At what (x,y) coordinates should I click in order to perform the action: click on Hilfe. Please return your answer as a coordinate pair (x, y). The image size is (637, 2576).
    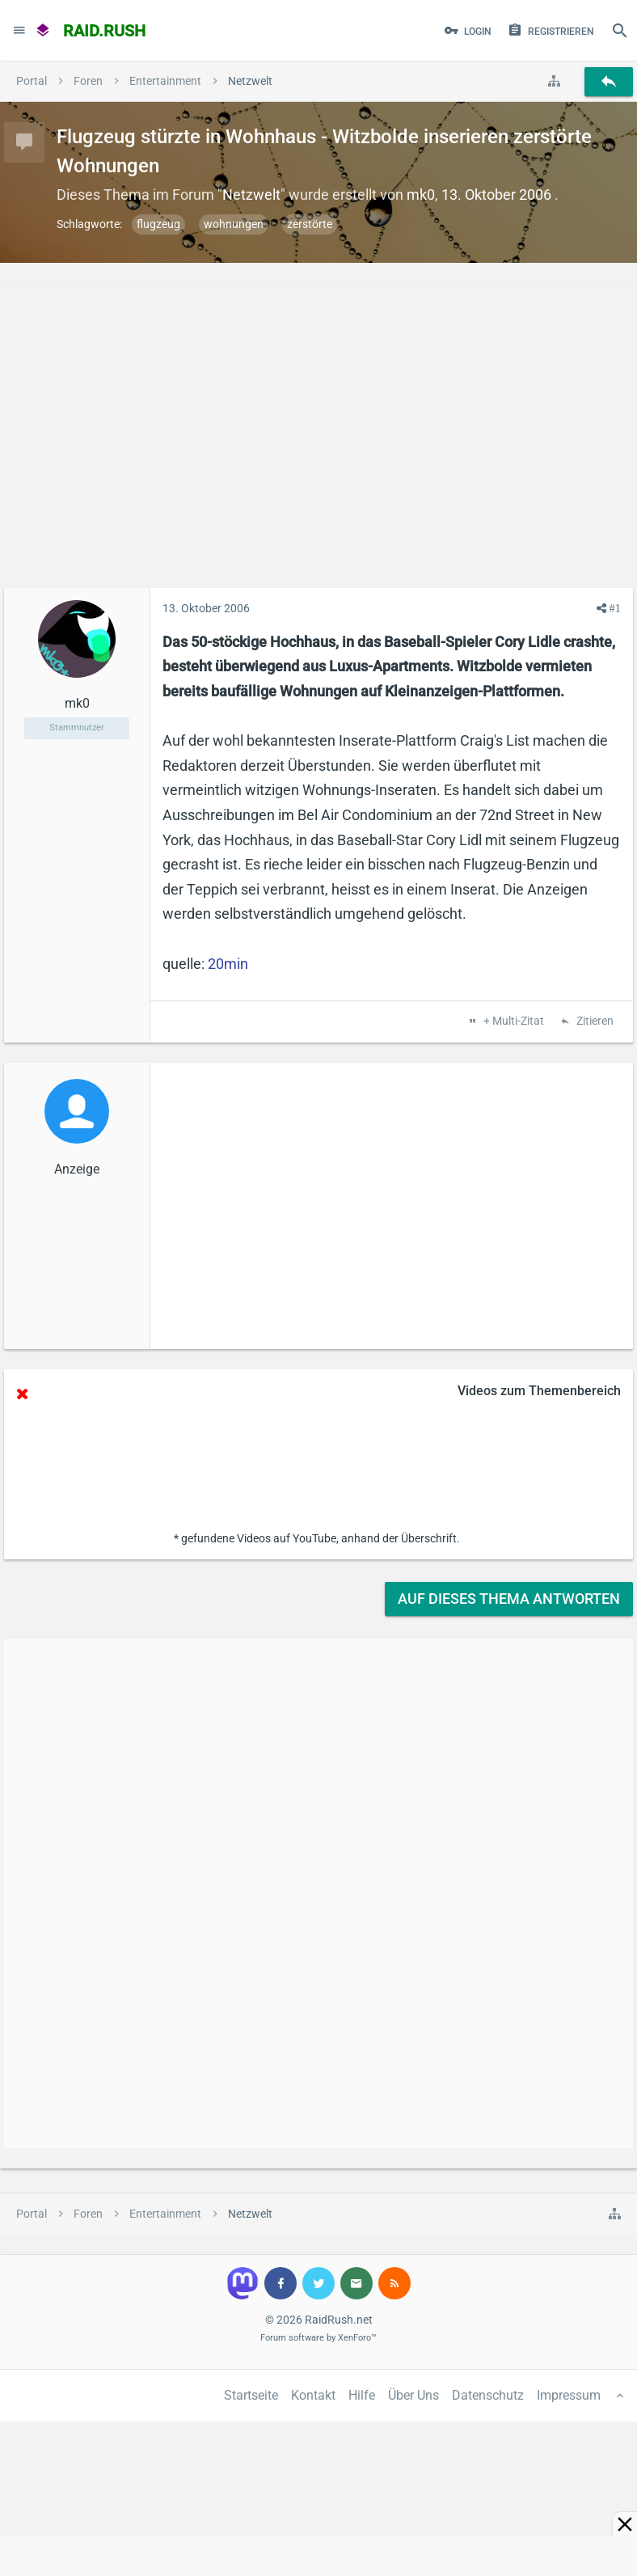
    Looking at the image, I should click on (361, 2395).